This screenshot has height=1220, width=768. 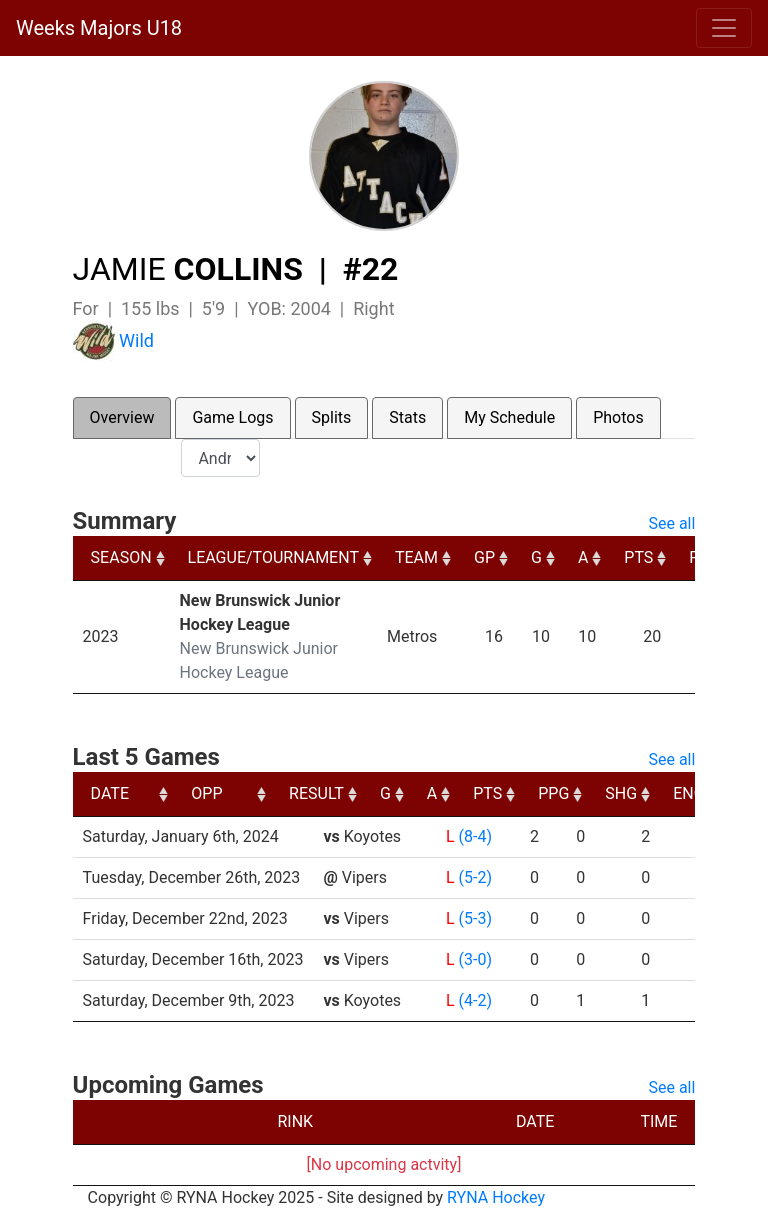 I want to click on See all, so click(x=671, y=523).